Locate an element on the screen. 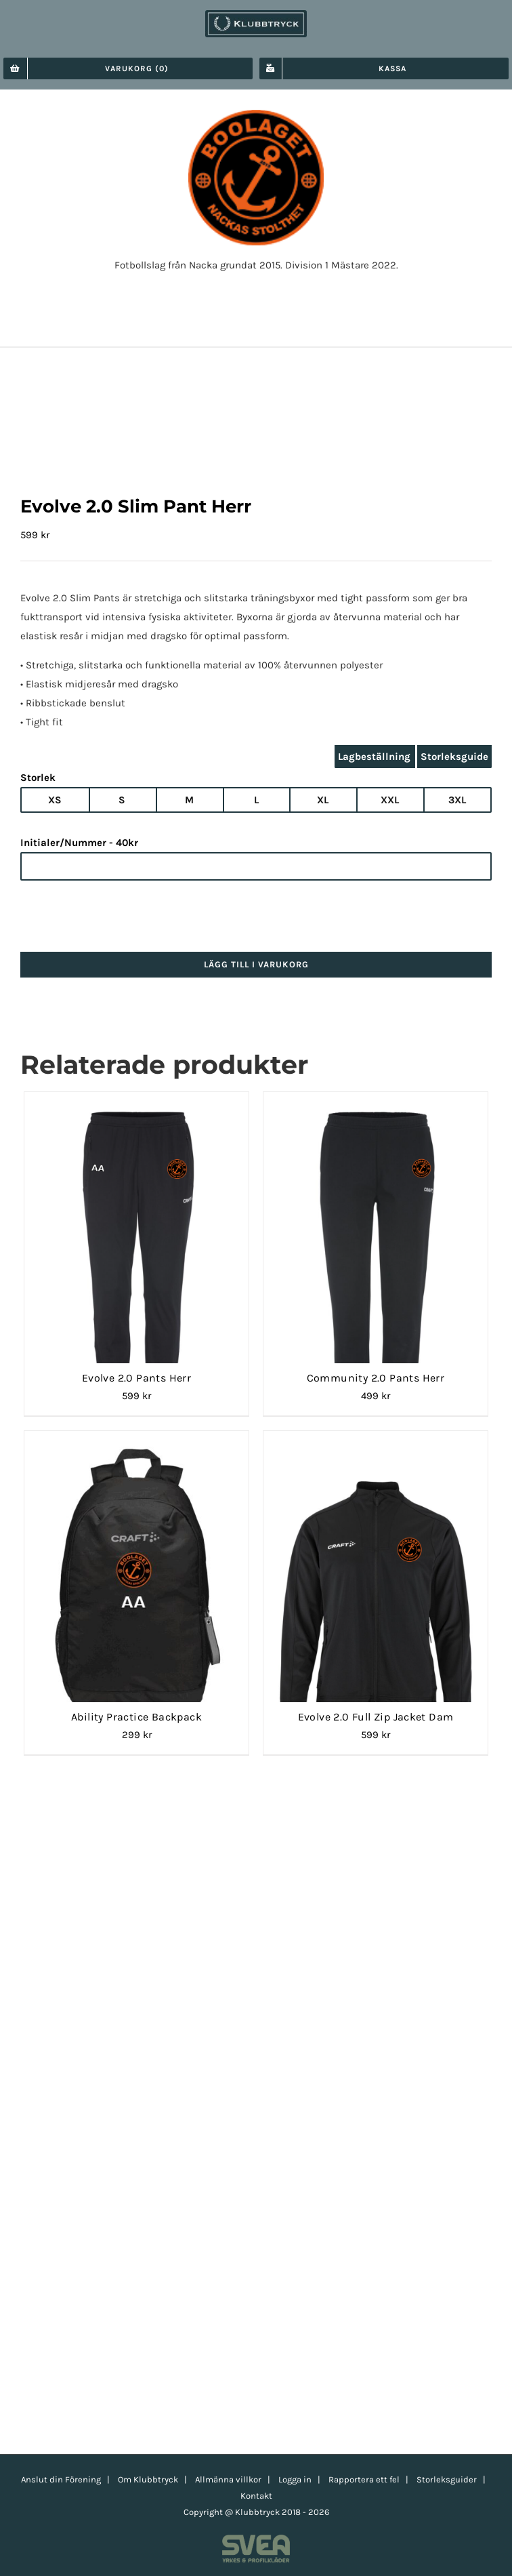 Image resolution: width=512 pixels, height=2576 pixels. Lagbeställning is located at coordinates (374, 756).